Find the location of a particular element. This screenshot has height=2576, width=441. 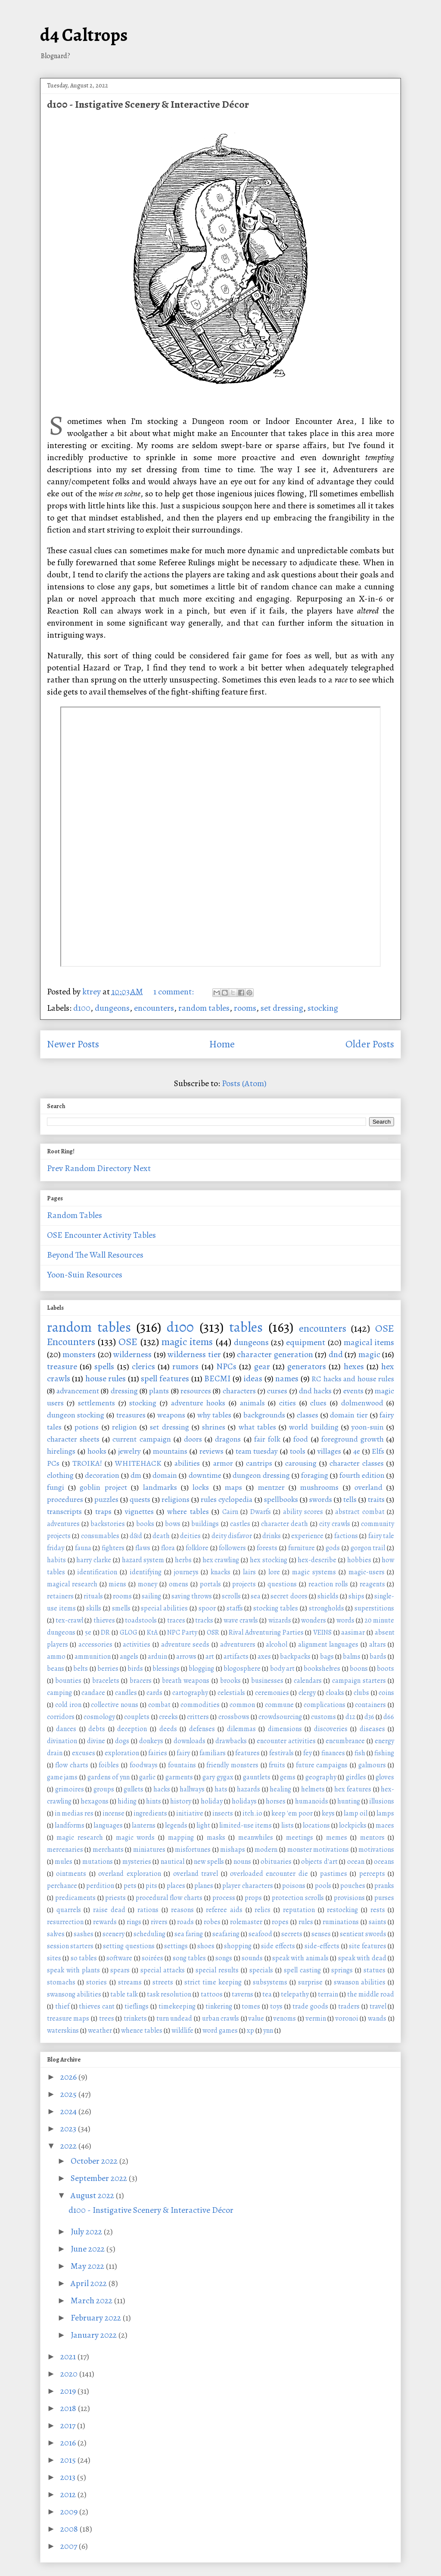

taverns is located at coordinates (242, 1994).